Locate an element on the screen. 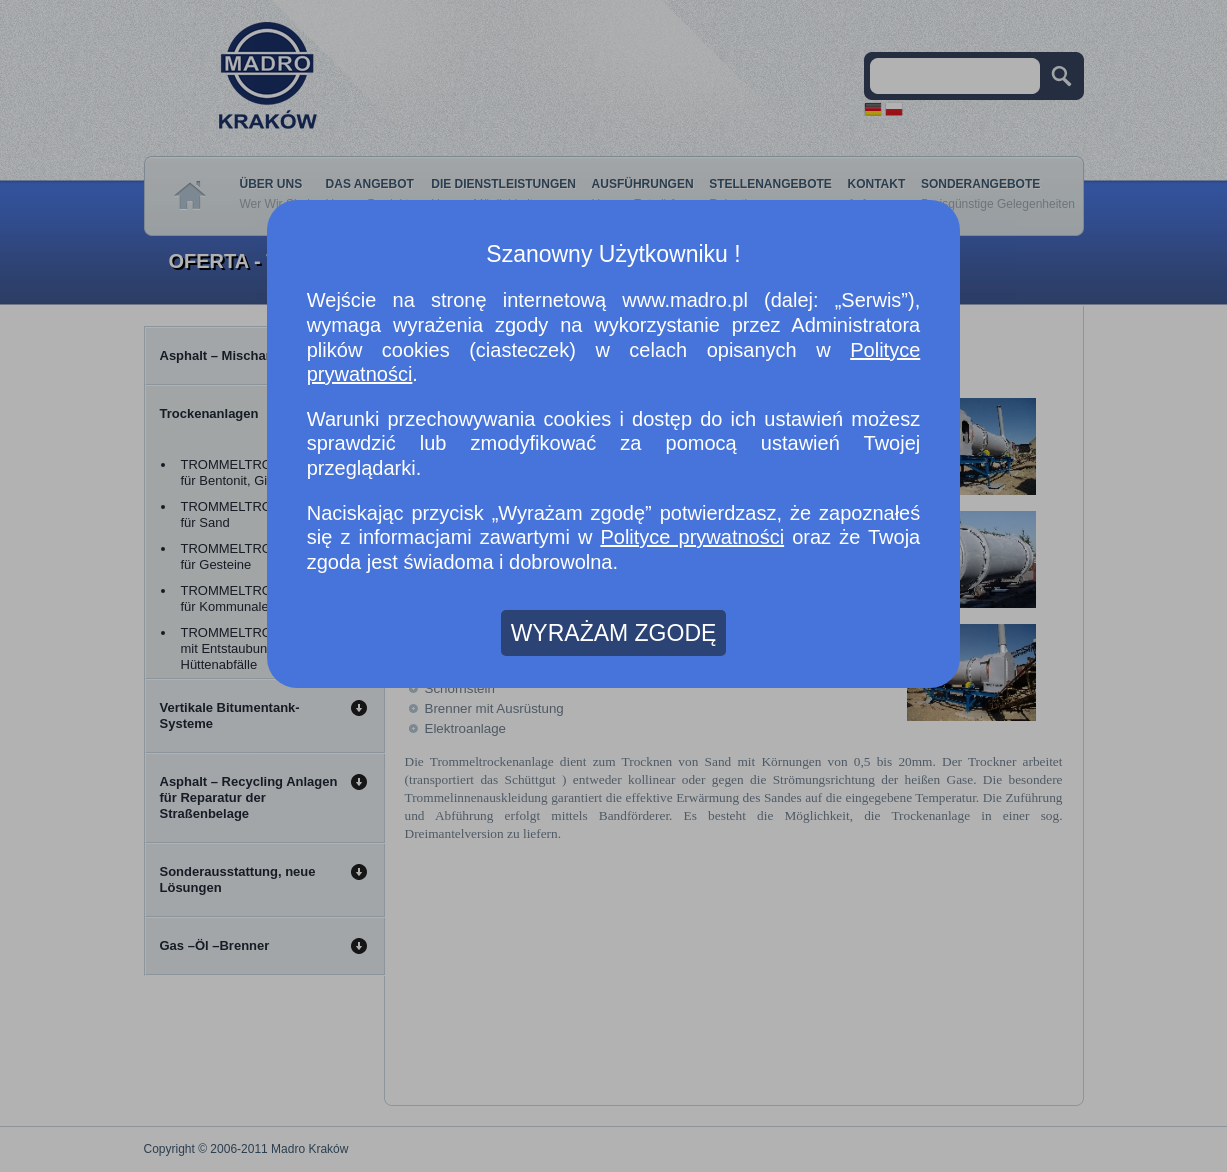 The image size is (1227, 1172). Polityce prywatności is located at coordinates (692, 537).